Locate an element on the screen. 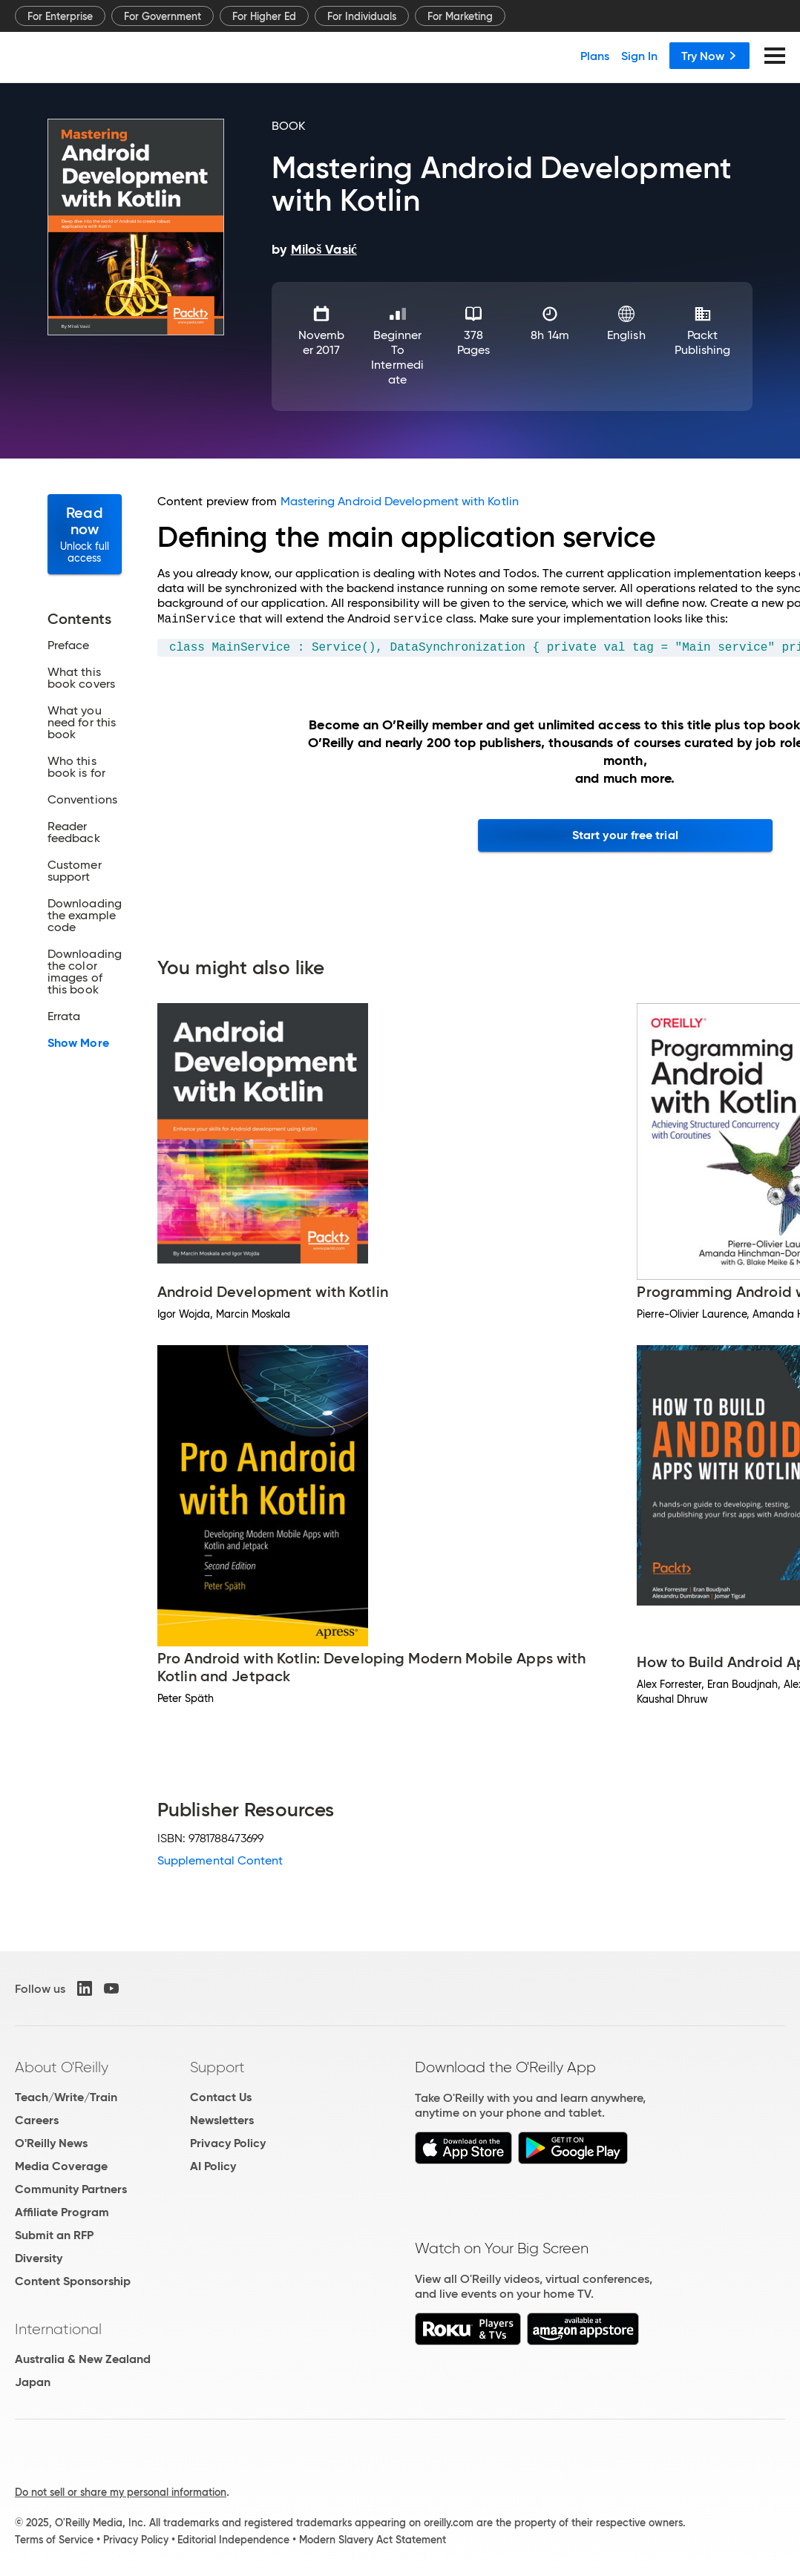  Editorial Independence is located at coordinates (233, 2539).